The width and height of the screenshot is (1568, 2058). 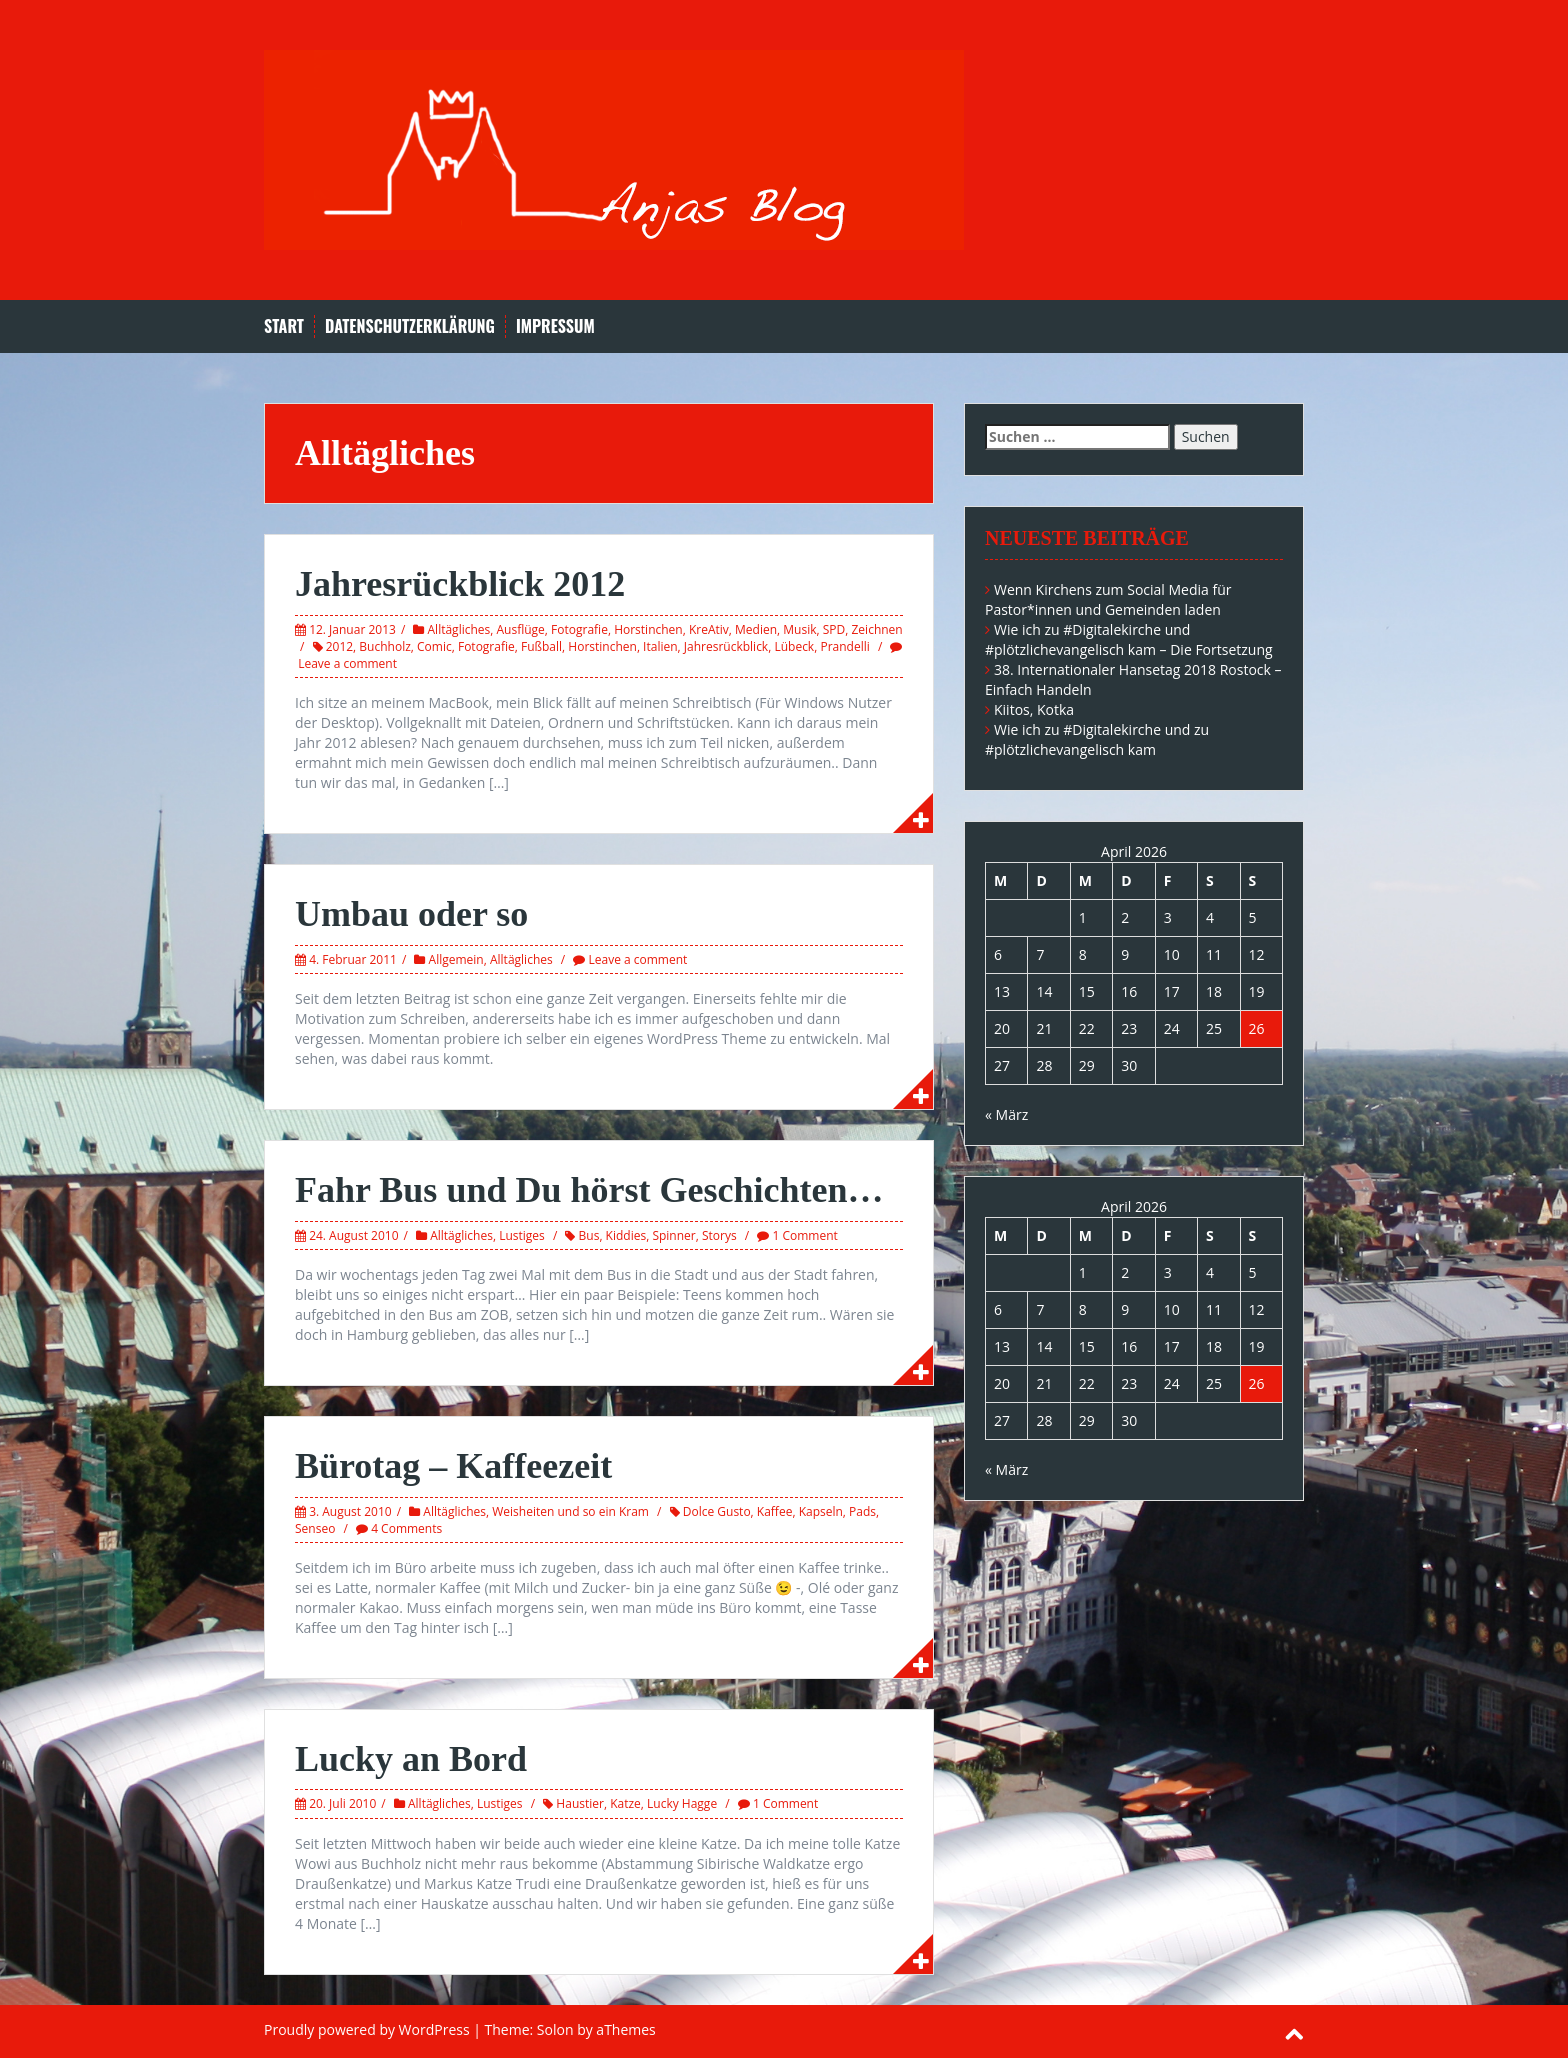 I want to click on Kiitos, Kotka, so click(x=1034, y=709).